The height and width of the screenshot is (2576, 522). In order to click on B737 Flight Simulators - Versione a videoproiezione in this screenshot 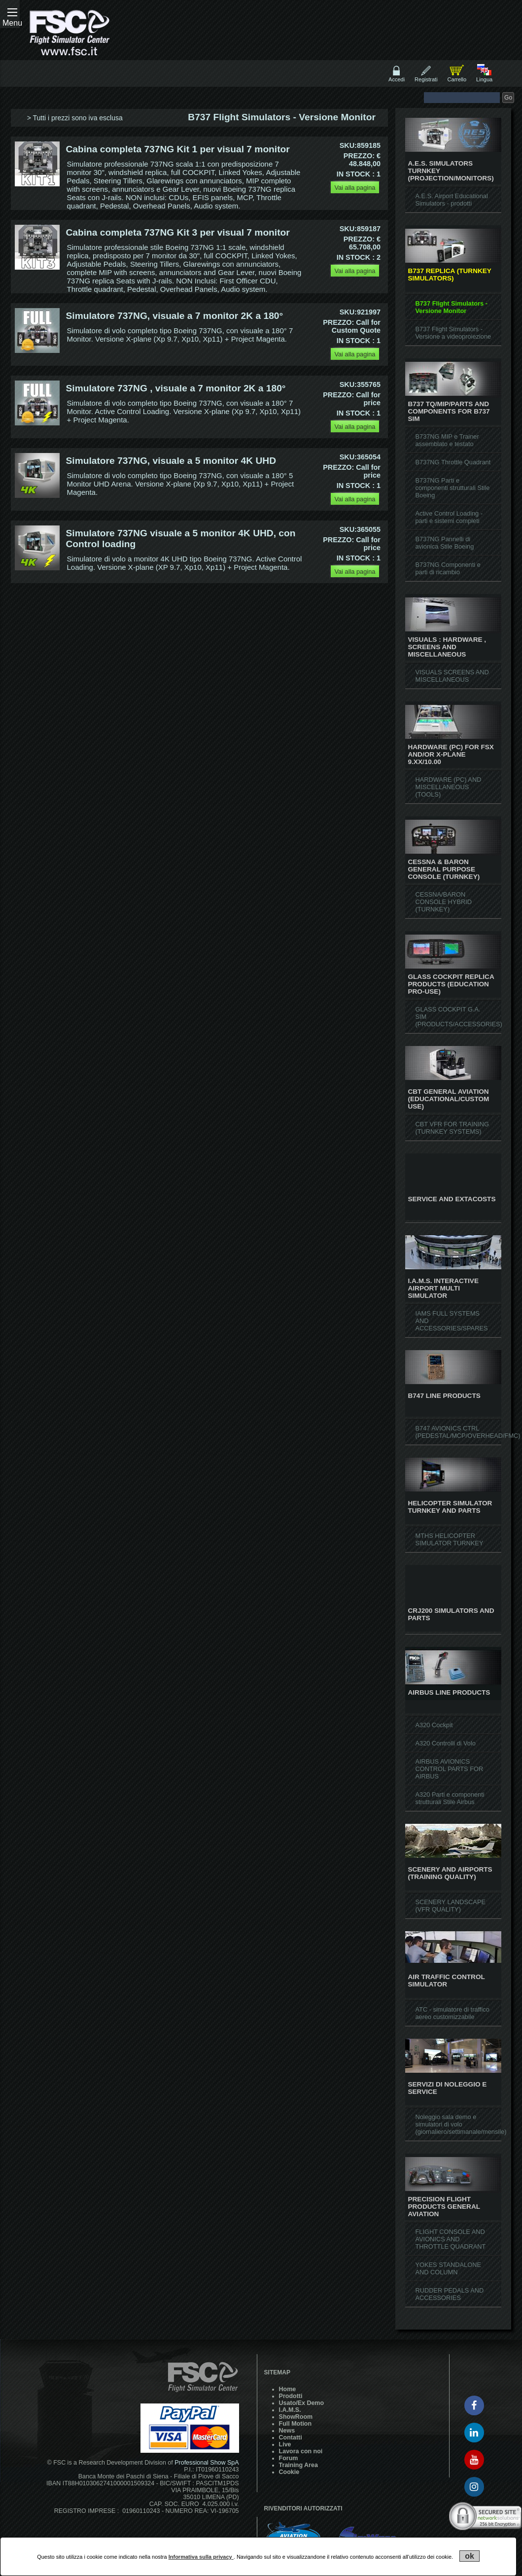, I will do `click(453, 332)`.